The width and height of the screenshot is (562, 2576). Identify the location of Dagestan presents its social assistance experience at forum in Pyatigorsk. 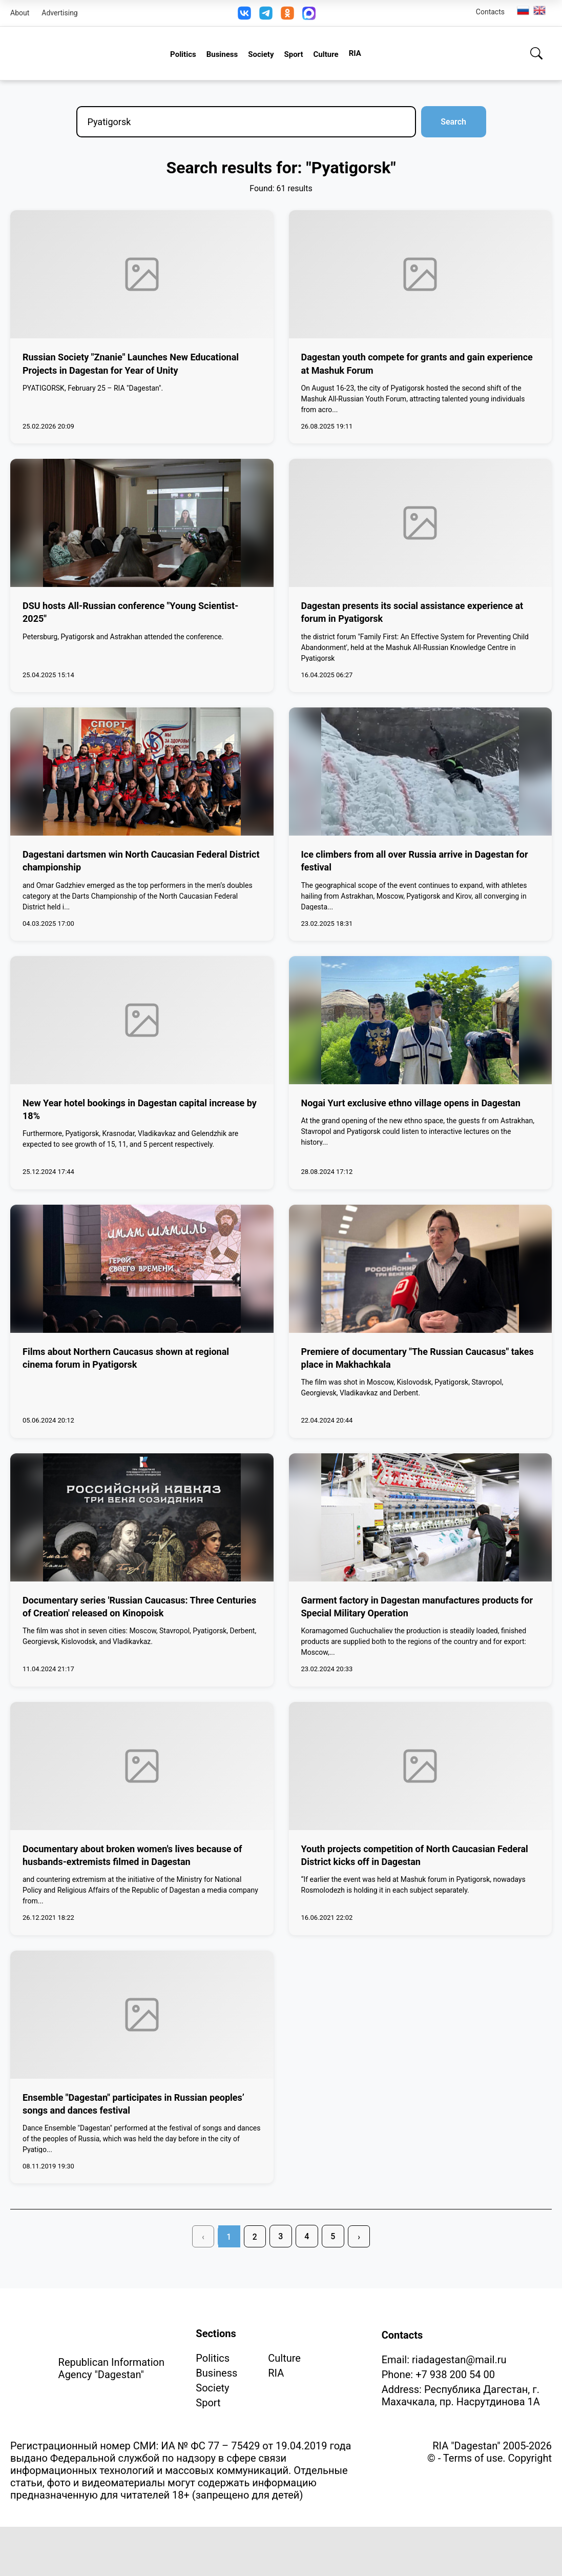
(412, 612).